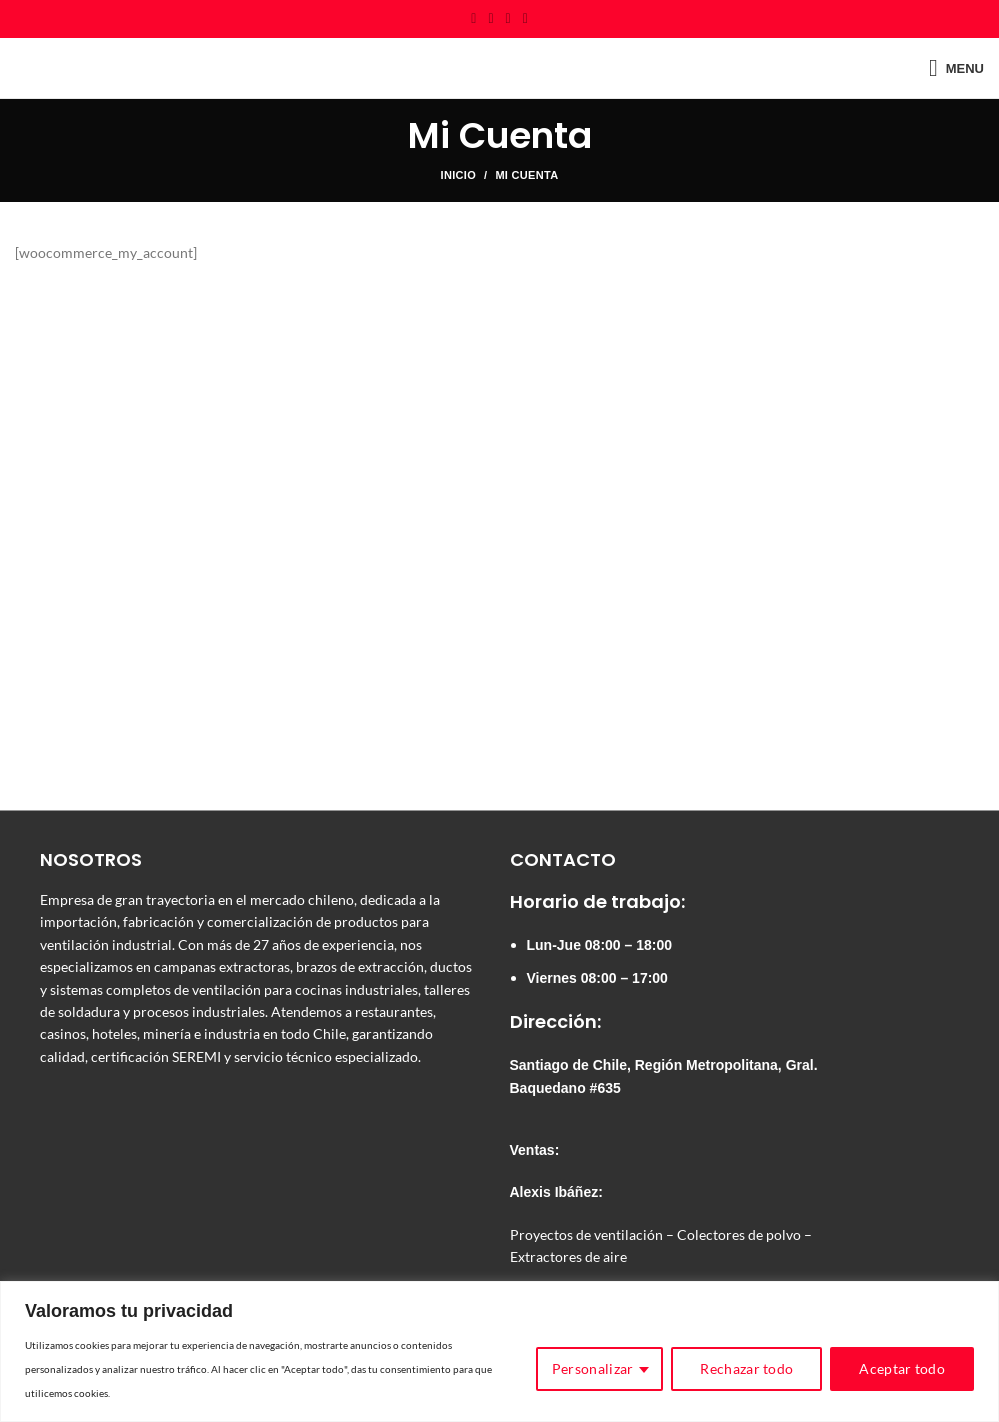 This screenshot has height=1422, width=999. Describe the element at coordinates (499, 1351) in the screenshot. I see `[region]` at that location.